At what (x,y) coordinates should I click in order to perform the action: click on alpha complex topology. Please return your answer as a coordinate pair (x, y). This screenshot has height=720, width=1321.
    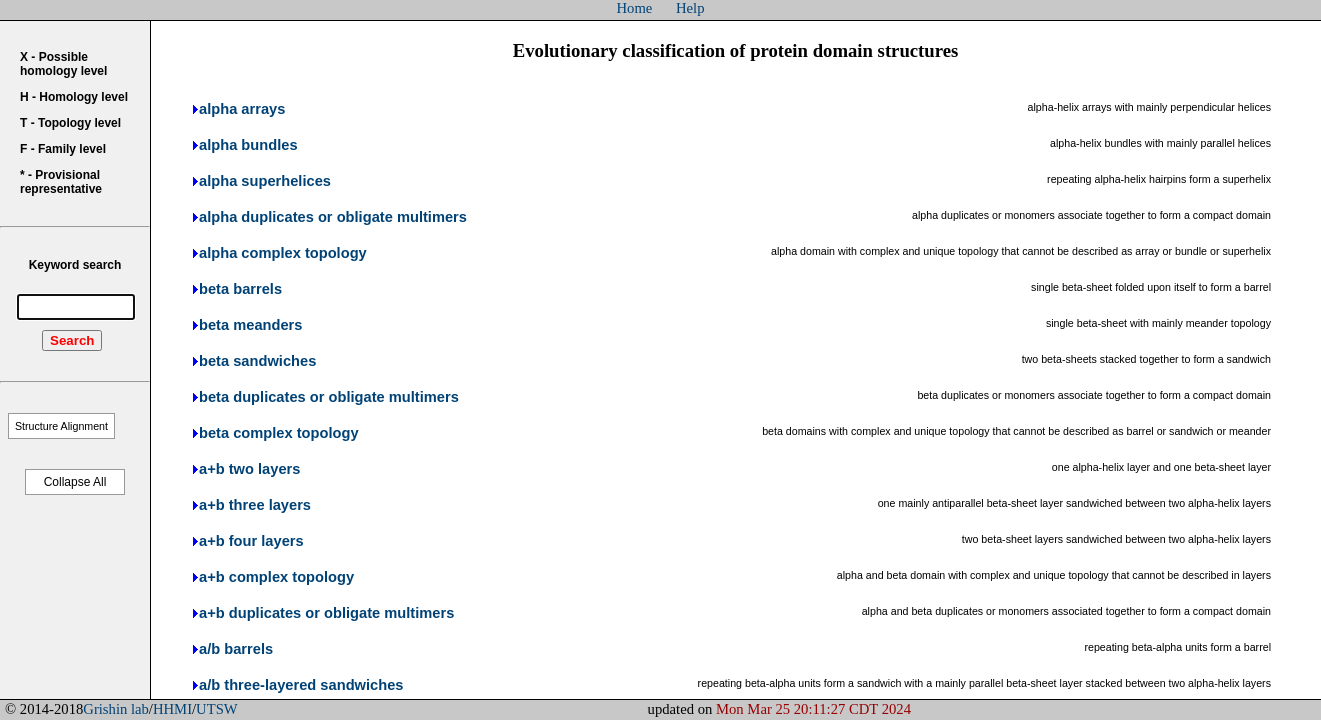
    Looking at the image, I should click on (283, 253).